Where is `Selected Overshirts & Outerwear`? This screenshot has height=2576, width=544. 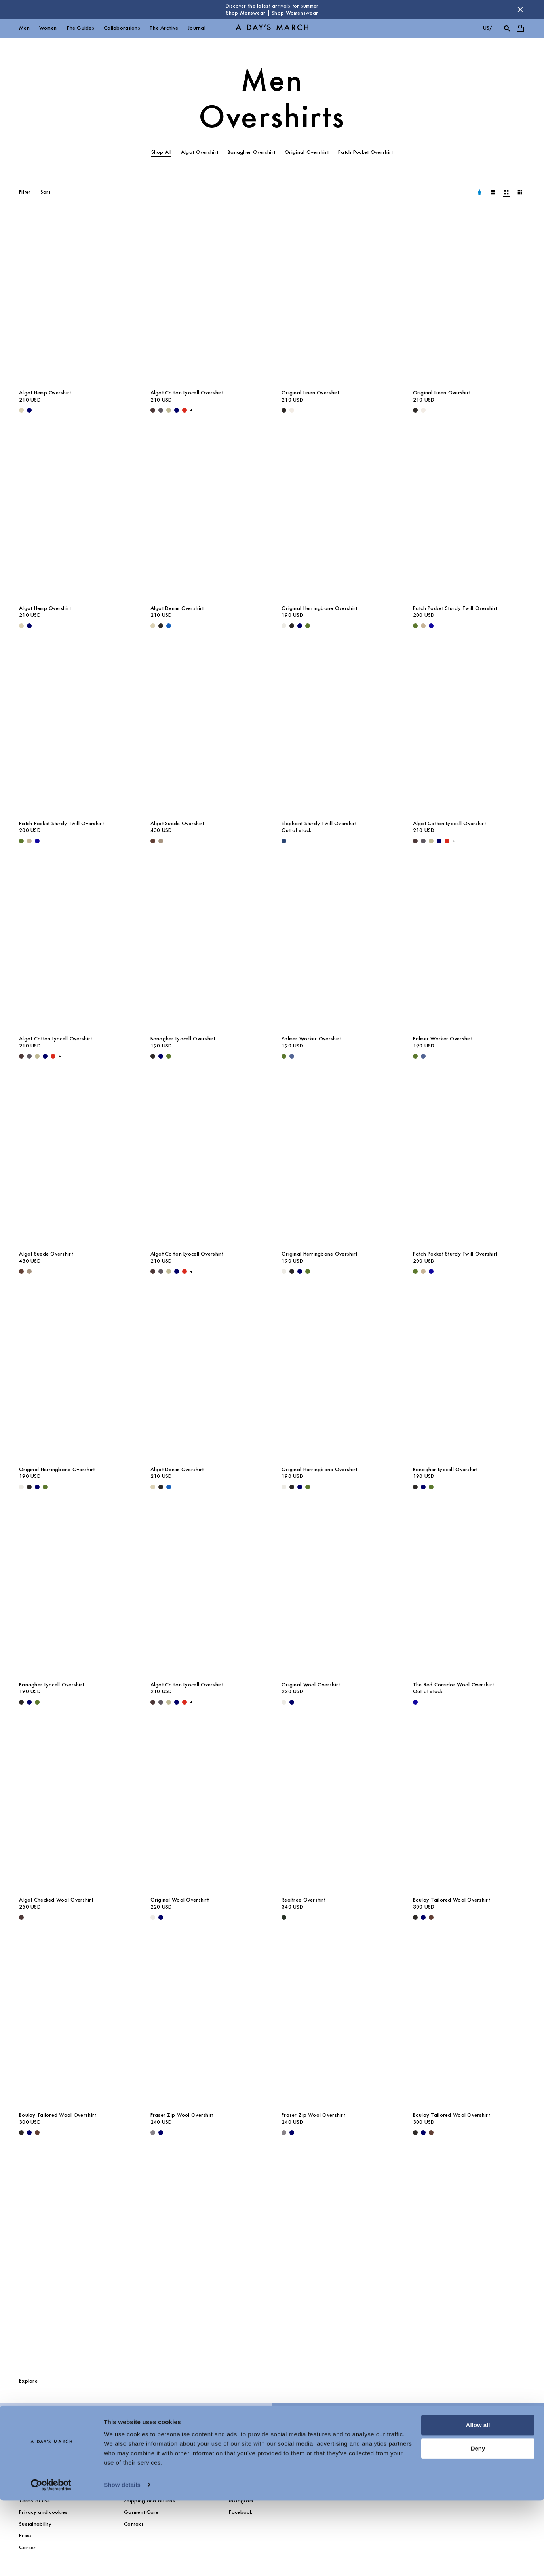
Selected Overshirts & Outerwear is located at coordinates (331, 2426).